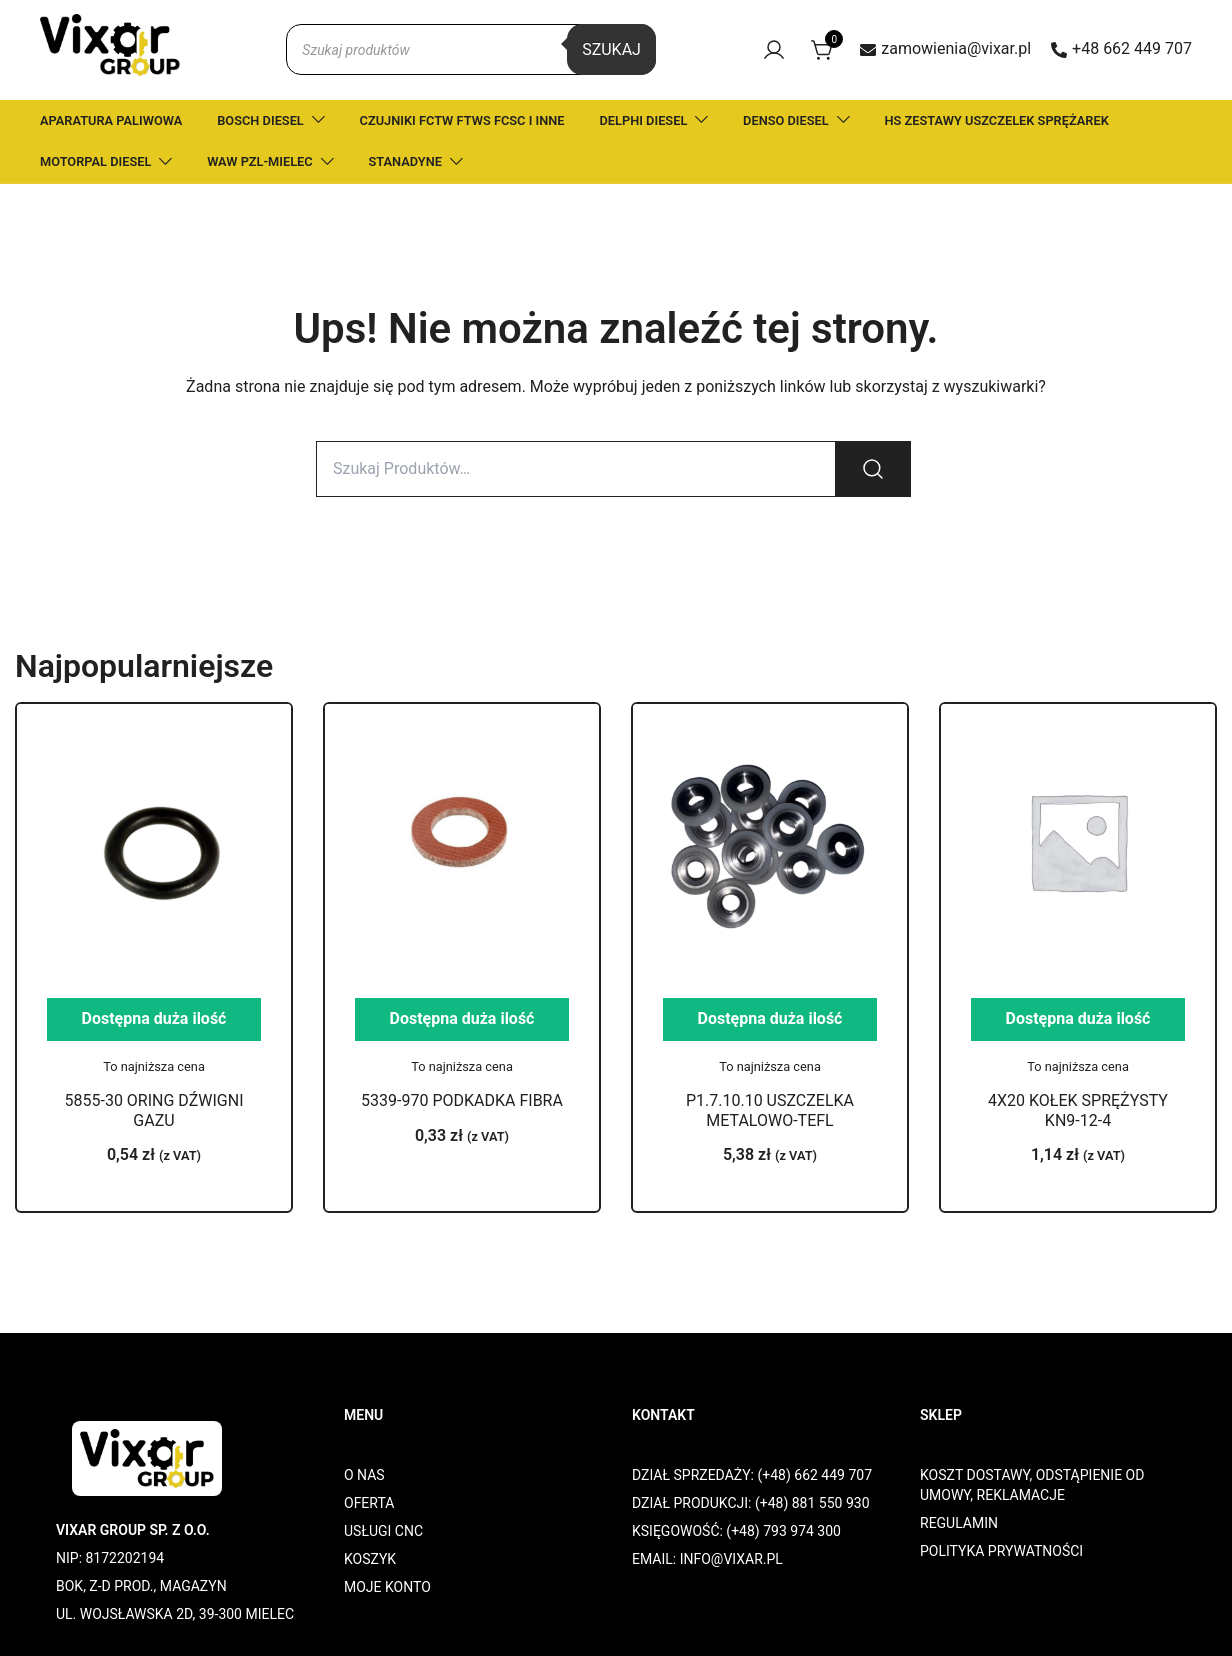 The image size is (1232, 1656). I want to click on O NAS, so click(364, 1475).